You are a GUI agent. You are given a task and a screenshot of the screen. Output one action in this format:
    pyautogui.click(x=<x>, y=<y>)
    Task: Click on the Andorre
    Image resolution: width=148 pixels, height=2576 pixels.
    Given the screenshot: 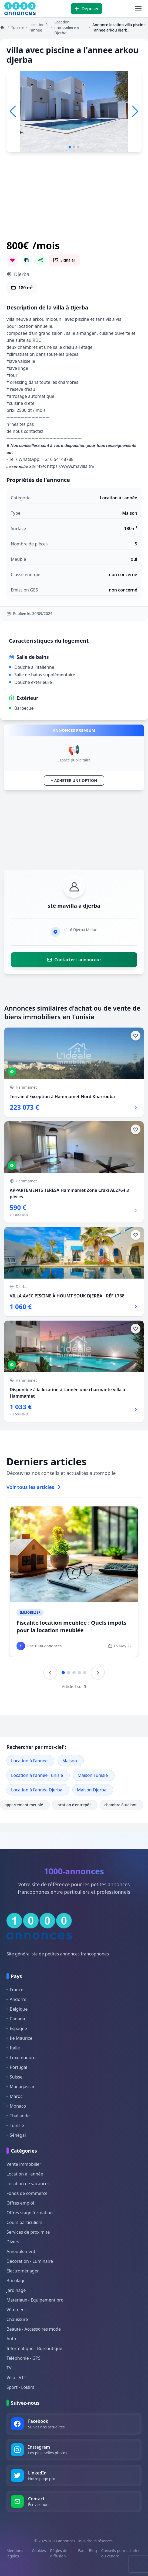 What is the action you would take?
    pyautogui.click(x=16, y=1999)
    